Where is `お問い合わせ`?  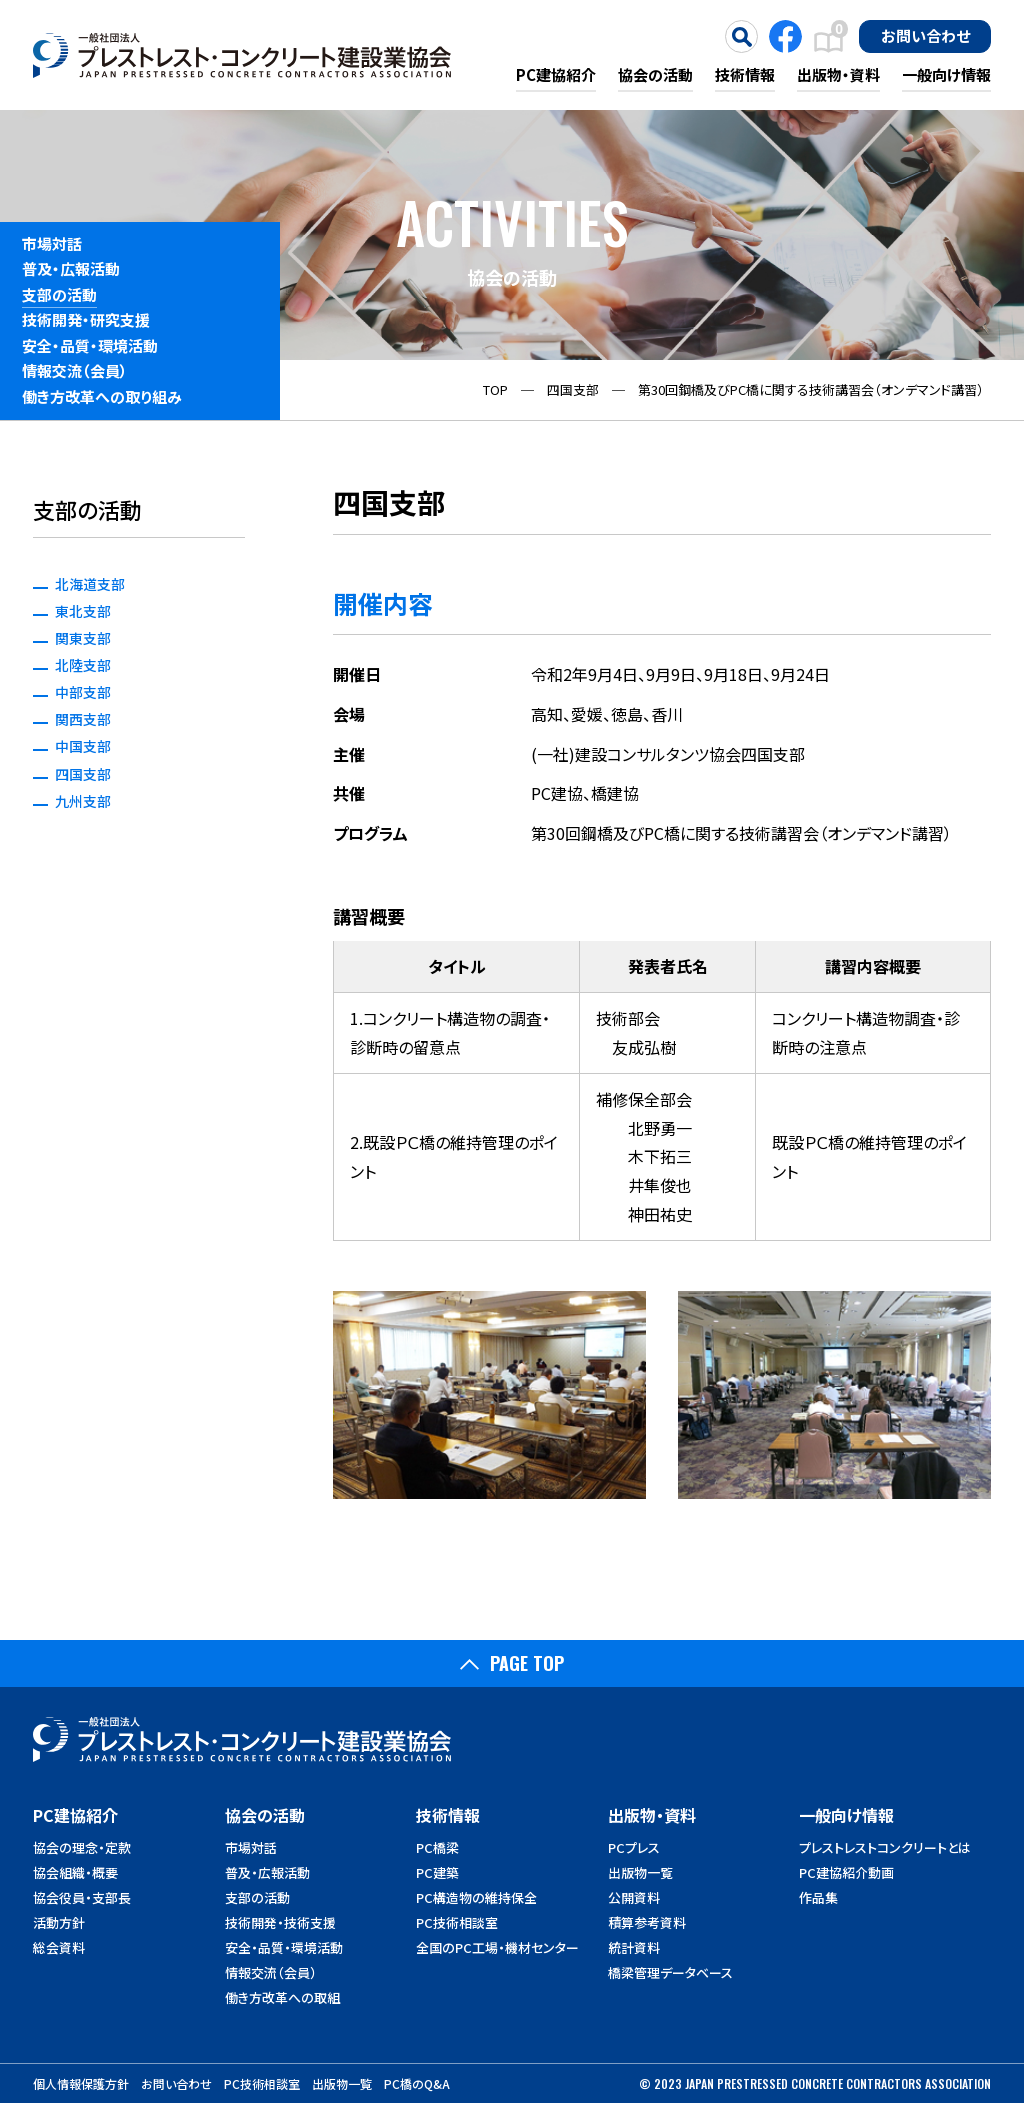 お問い合わせ is located at coordinates (925, 35).